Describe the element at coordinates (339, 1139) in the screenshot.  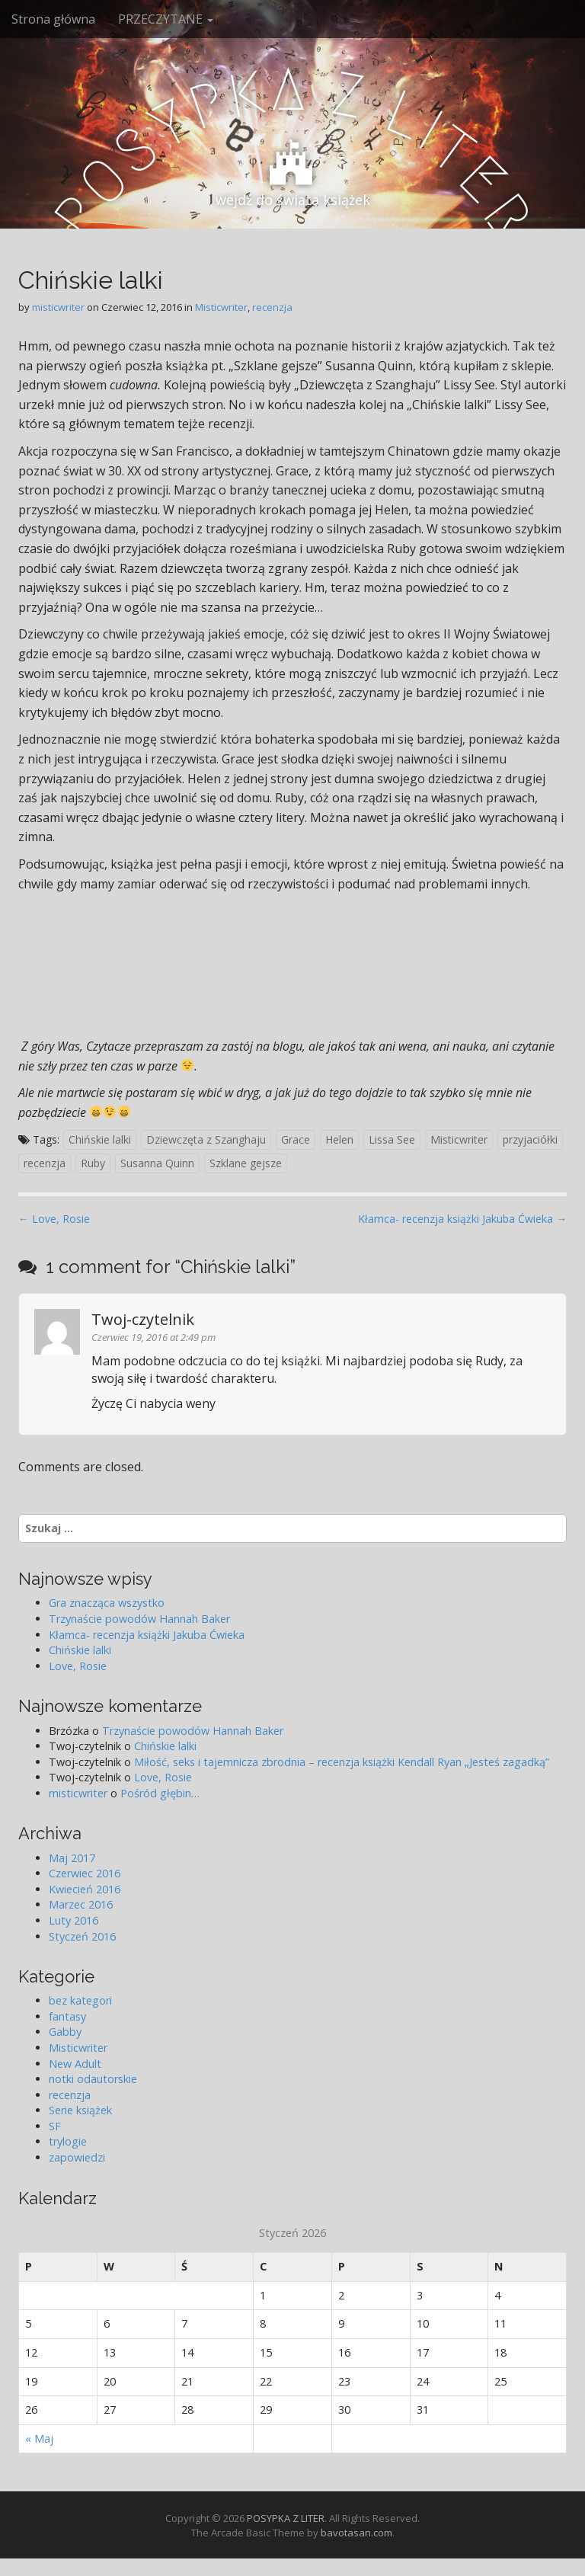
I see `Helen` at that location.